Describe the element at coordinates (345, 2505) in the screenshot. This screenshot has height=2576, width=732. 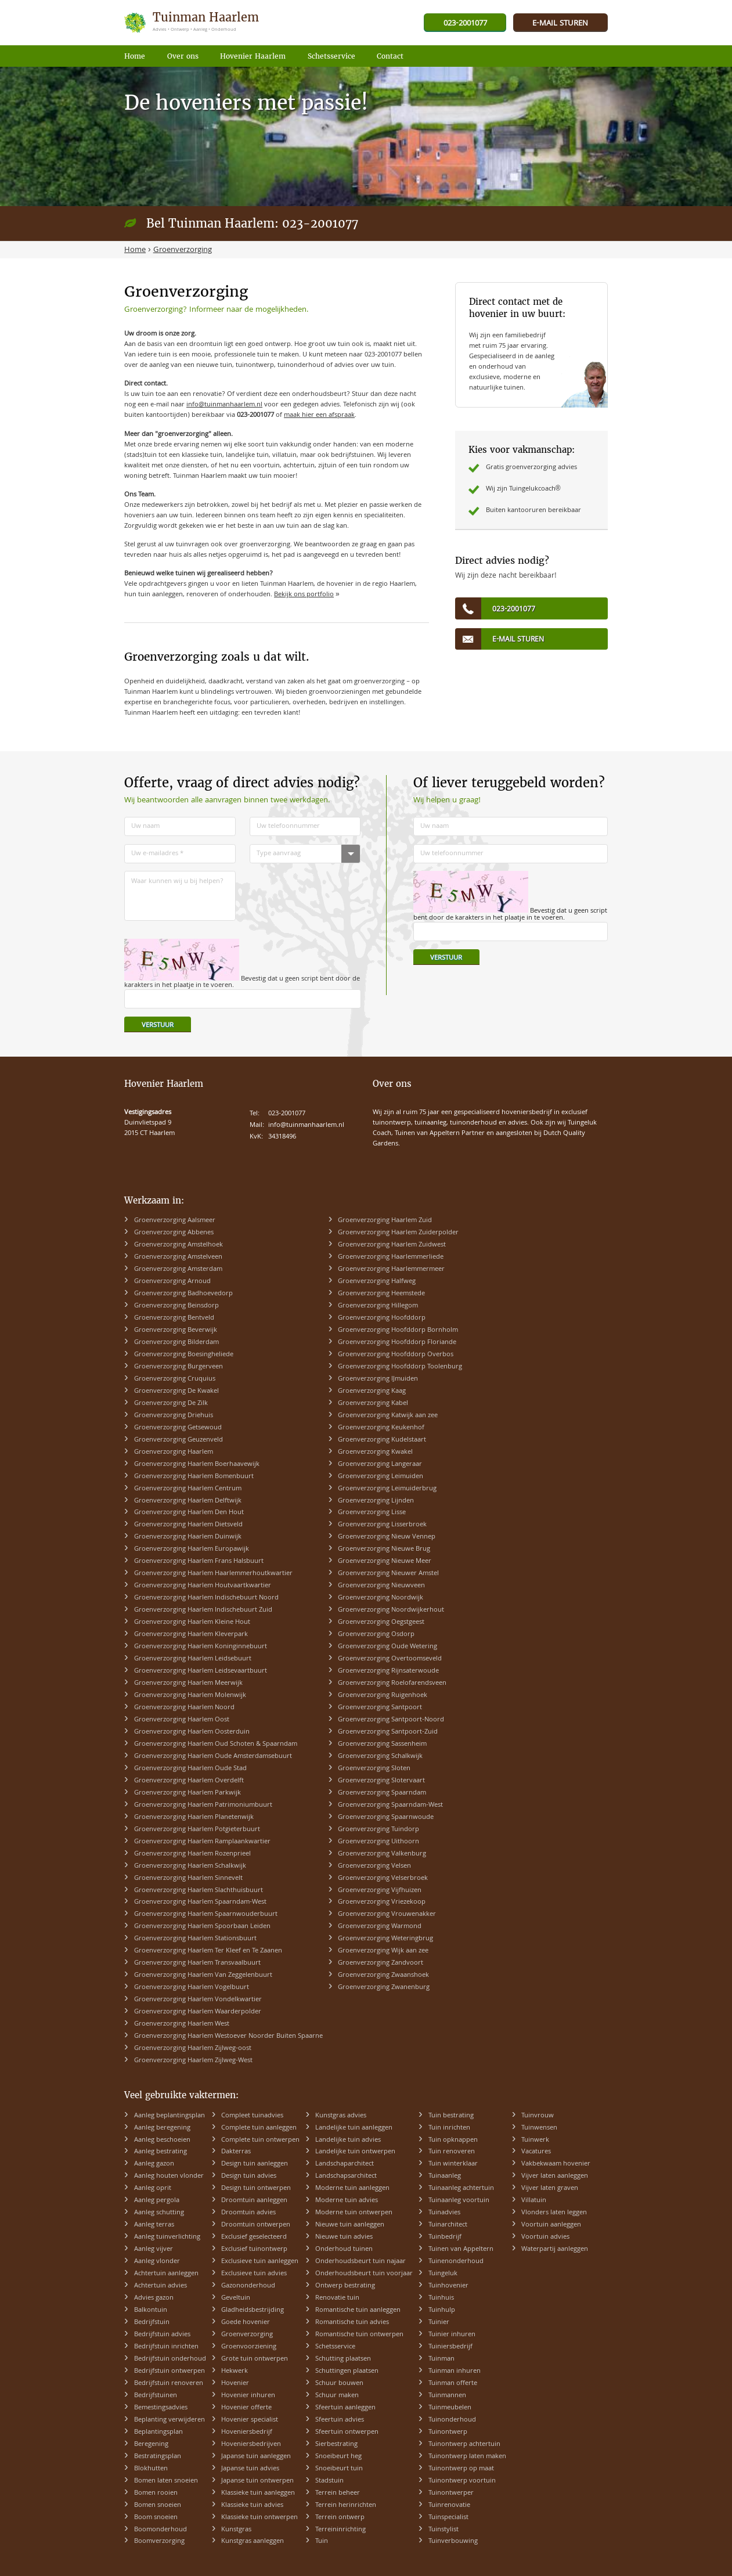
I see `Terrein herinrichten` at that location.